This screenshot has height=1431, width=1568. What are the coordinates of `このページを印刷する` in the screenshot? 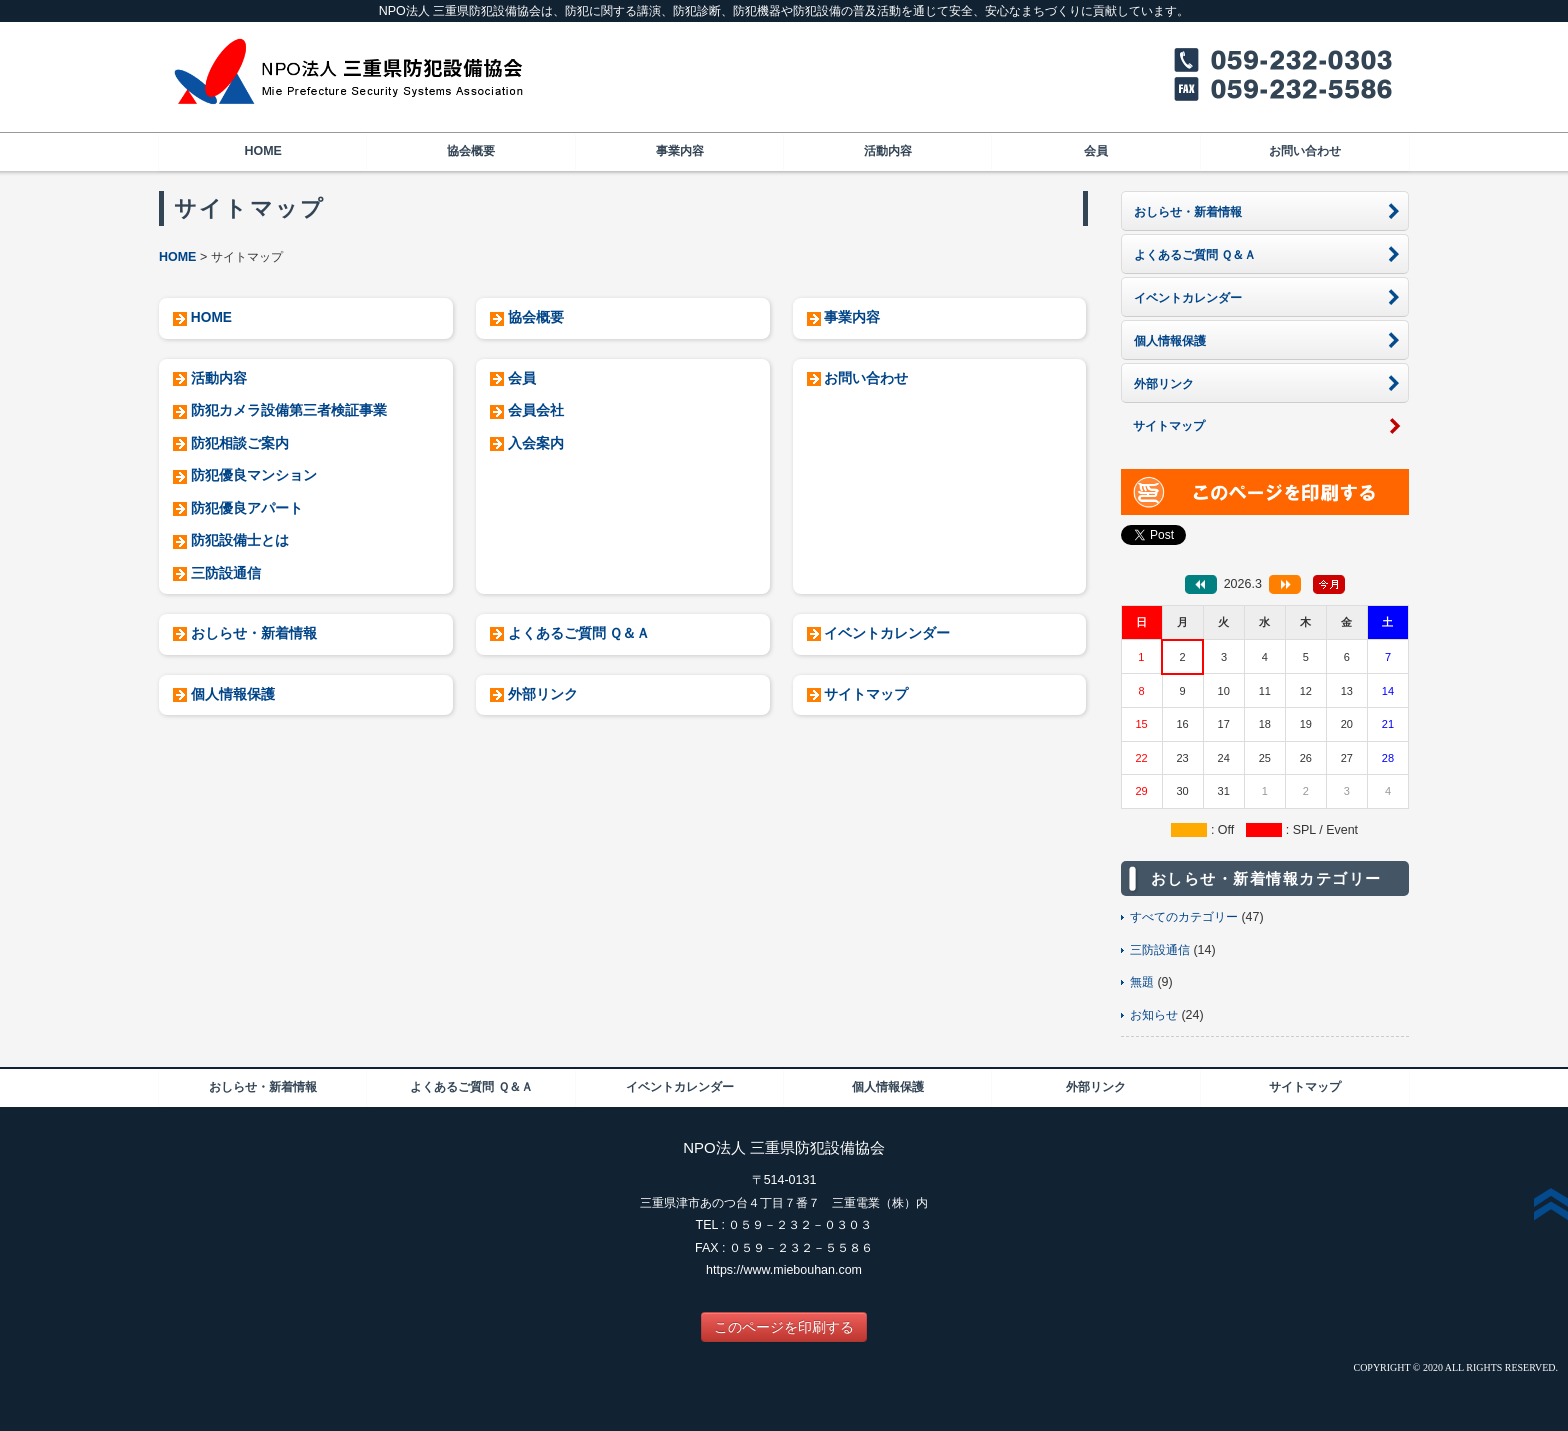 It's located at (784, 1327).